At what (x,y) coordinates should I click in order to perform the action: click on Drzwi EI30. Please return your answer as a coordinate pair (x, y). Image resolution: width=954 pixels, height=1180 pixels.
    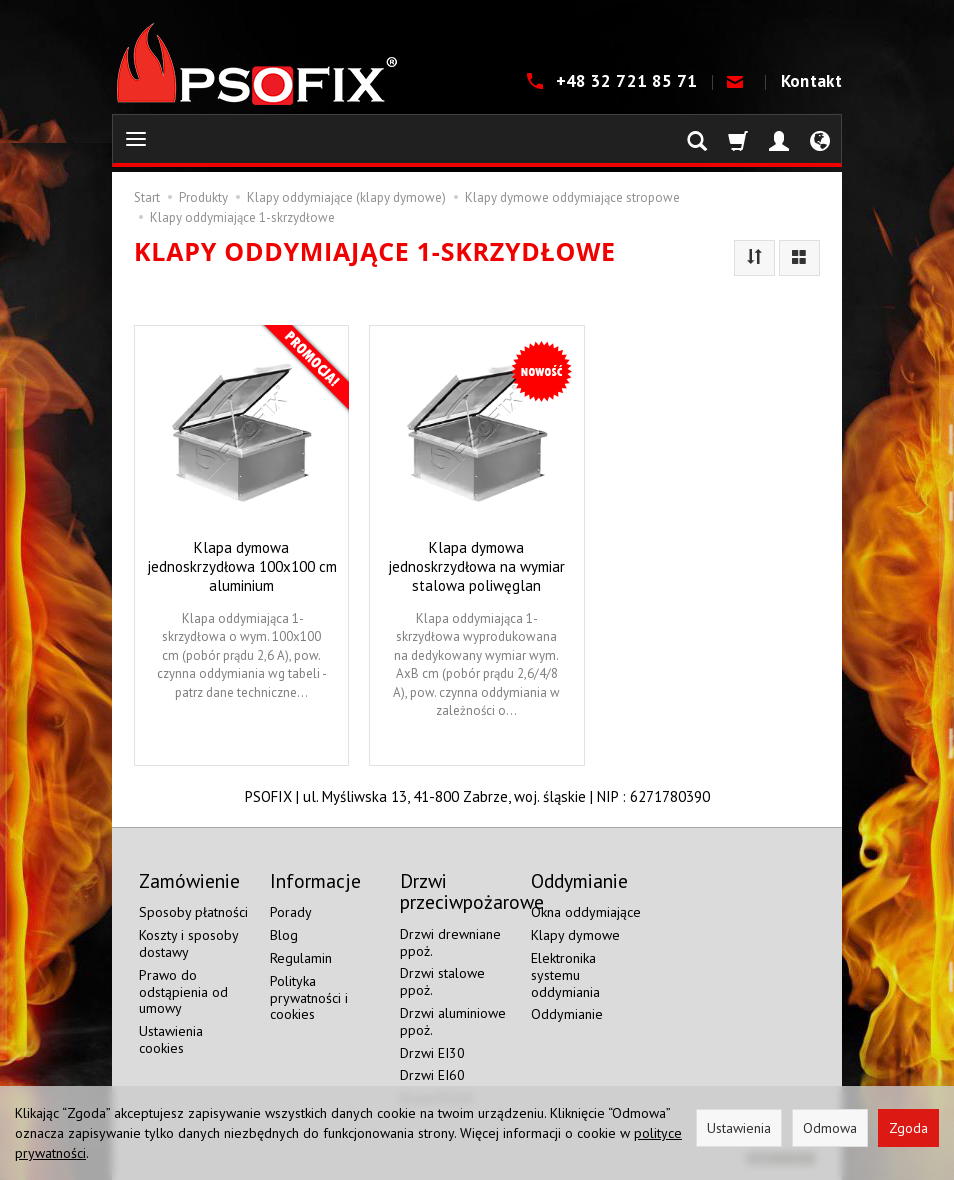
    Looking at the image, I should click on (432, 1053).